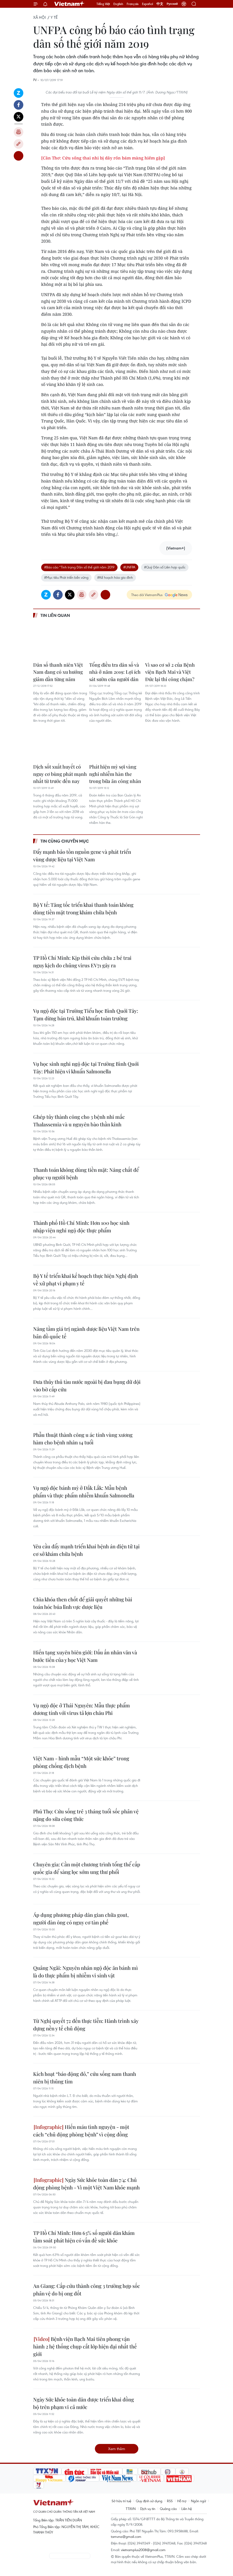  Describe the element at coordinates (115, 671) in the screenshot. I see `Tổng điều tra dân số và nhà ở năm 2019: Lợi ích sát sườn của người dân` at that location.